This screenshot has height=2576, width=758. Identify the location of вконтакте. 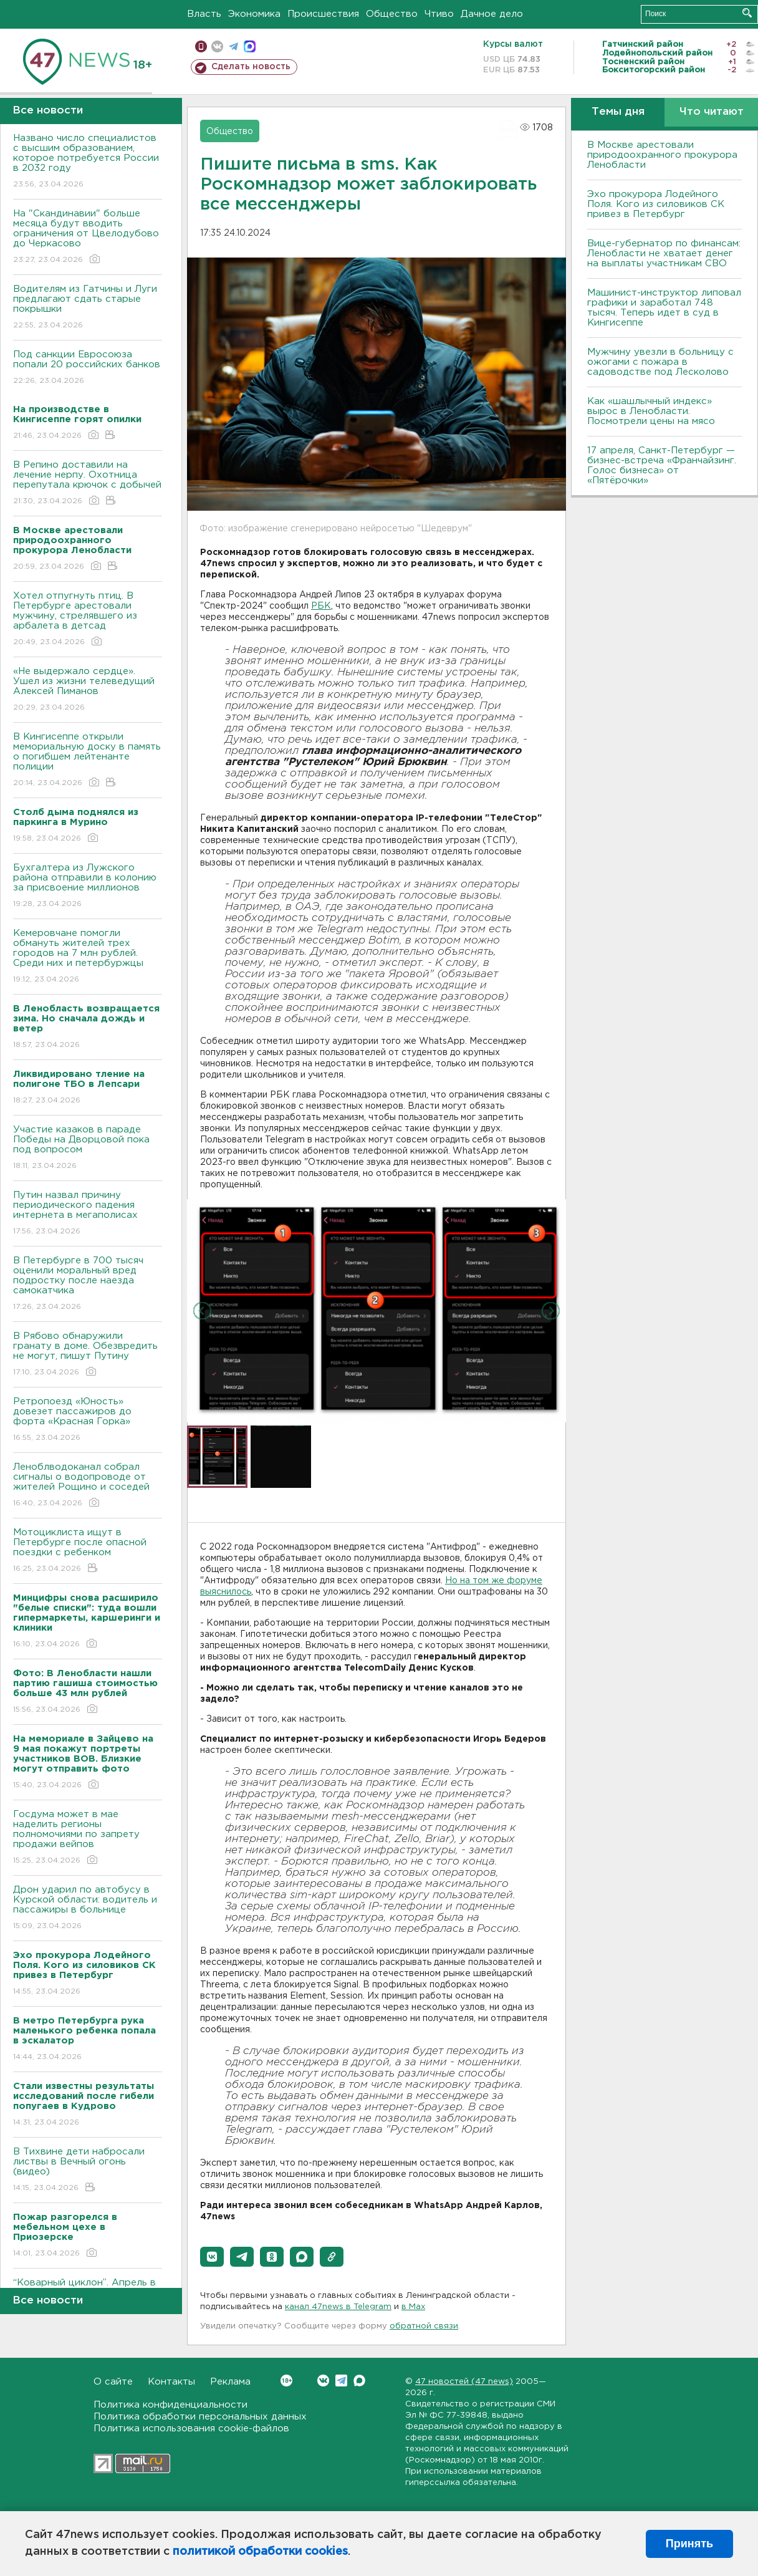
(217, 46).